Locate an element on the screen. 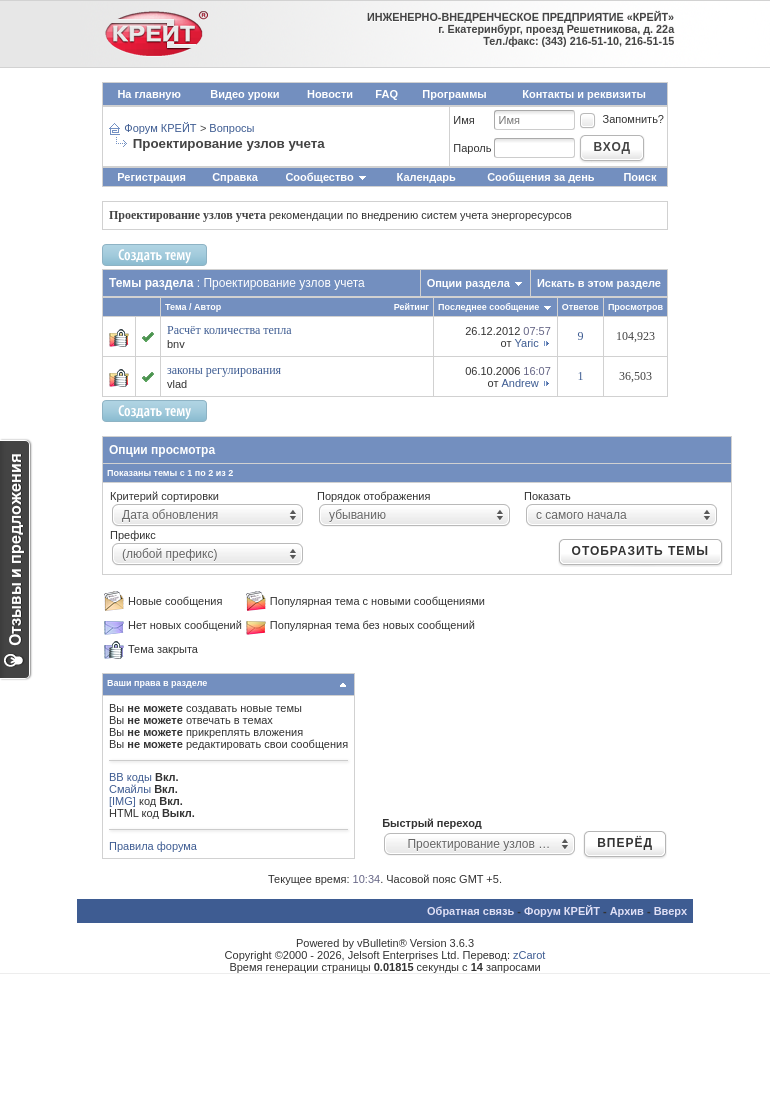 The width and height of the screenshot is (770, 1116). Регистрация is located at coordinates (151, 177).